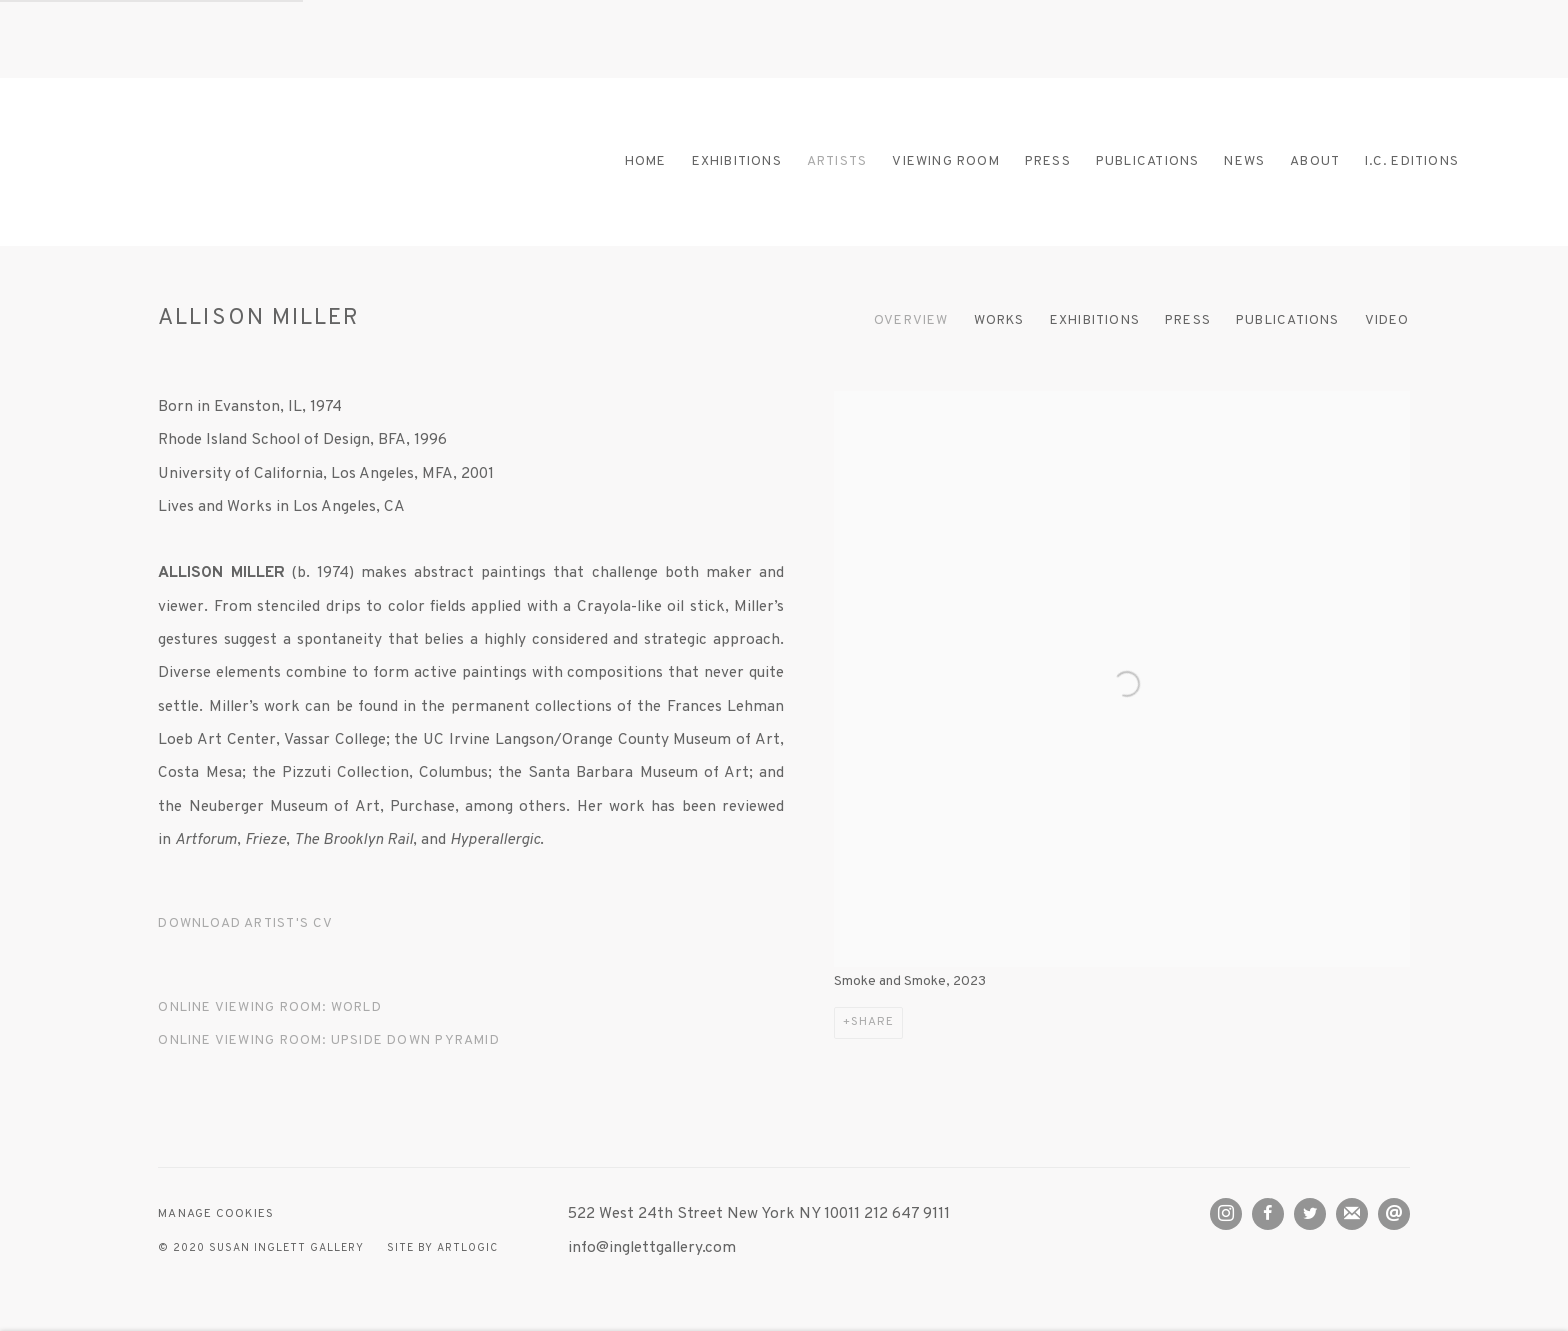 This screenshot has width=1568, height=1331. Describe the element at coordinates (1288, 320) in the screenshot. I see `Publications [Link to ALLISON MILLER Publications]` at that location.